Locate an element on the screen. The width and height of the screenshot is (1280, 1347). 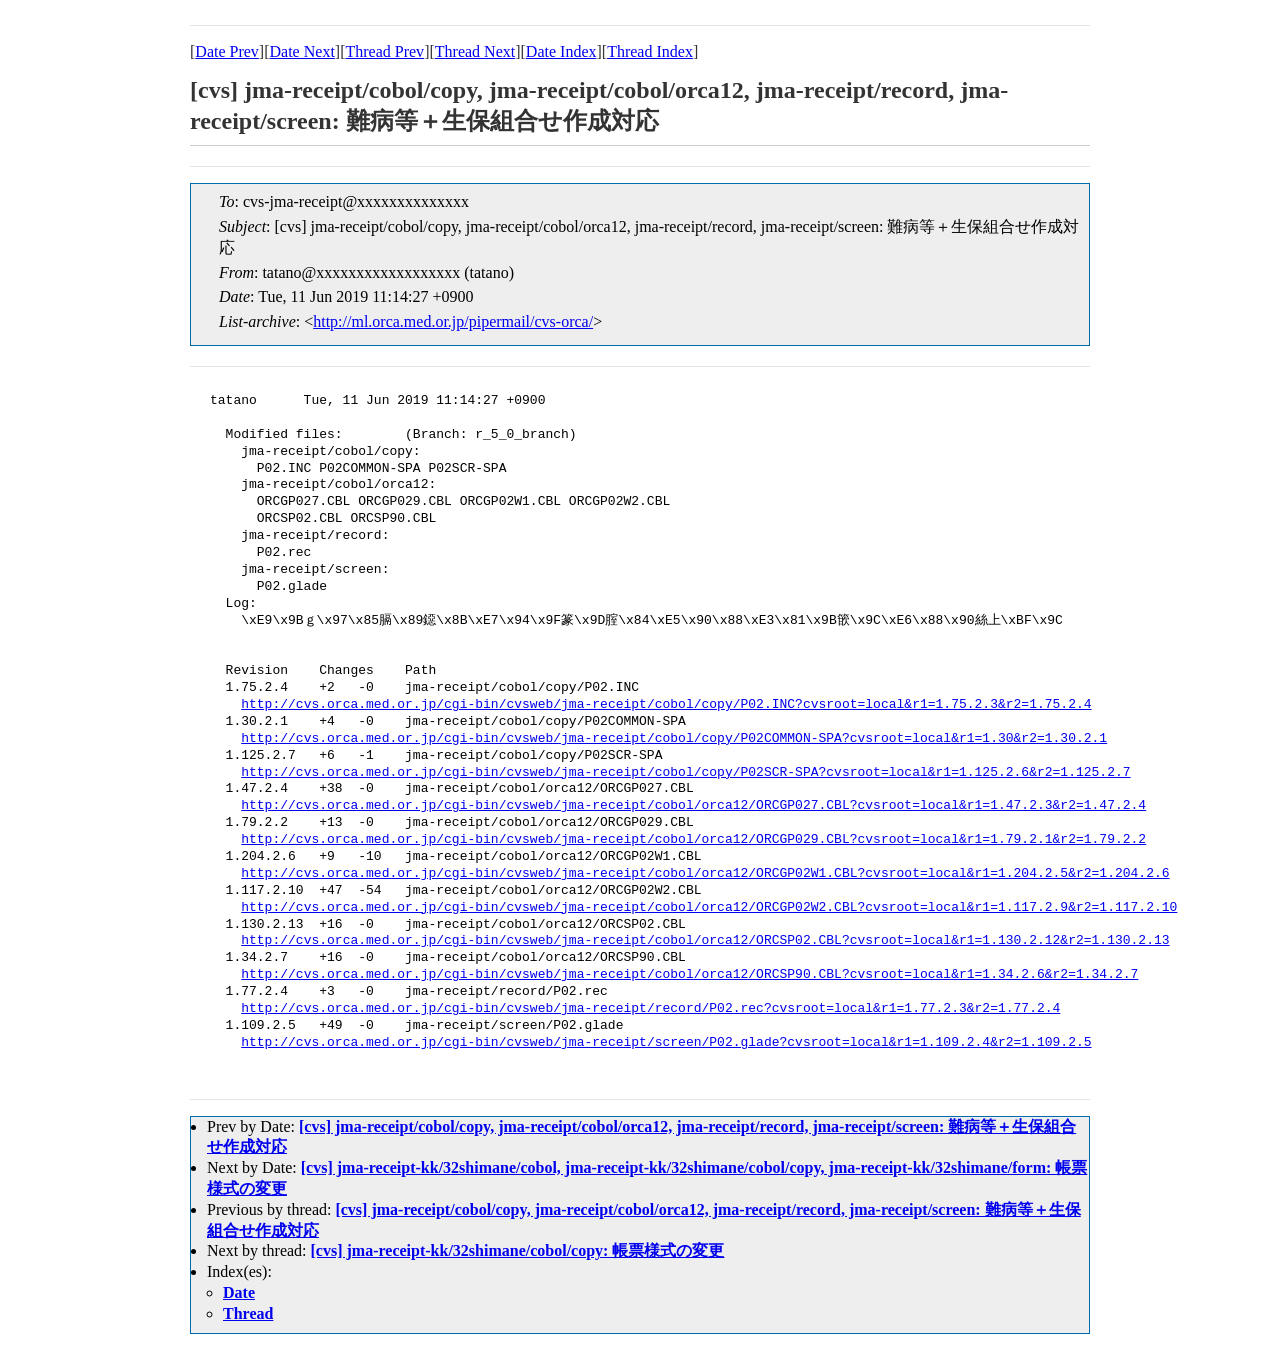
http://cvs.orca.med.or.jp/cgi-bin/cvsweb/jma-receipt/cobol/orca12/ORCSP02.CBL?cvsroot=local&r1=1.130.2.12&r2=1.130.2.13 is located at coordinates (705, 941).